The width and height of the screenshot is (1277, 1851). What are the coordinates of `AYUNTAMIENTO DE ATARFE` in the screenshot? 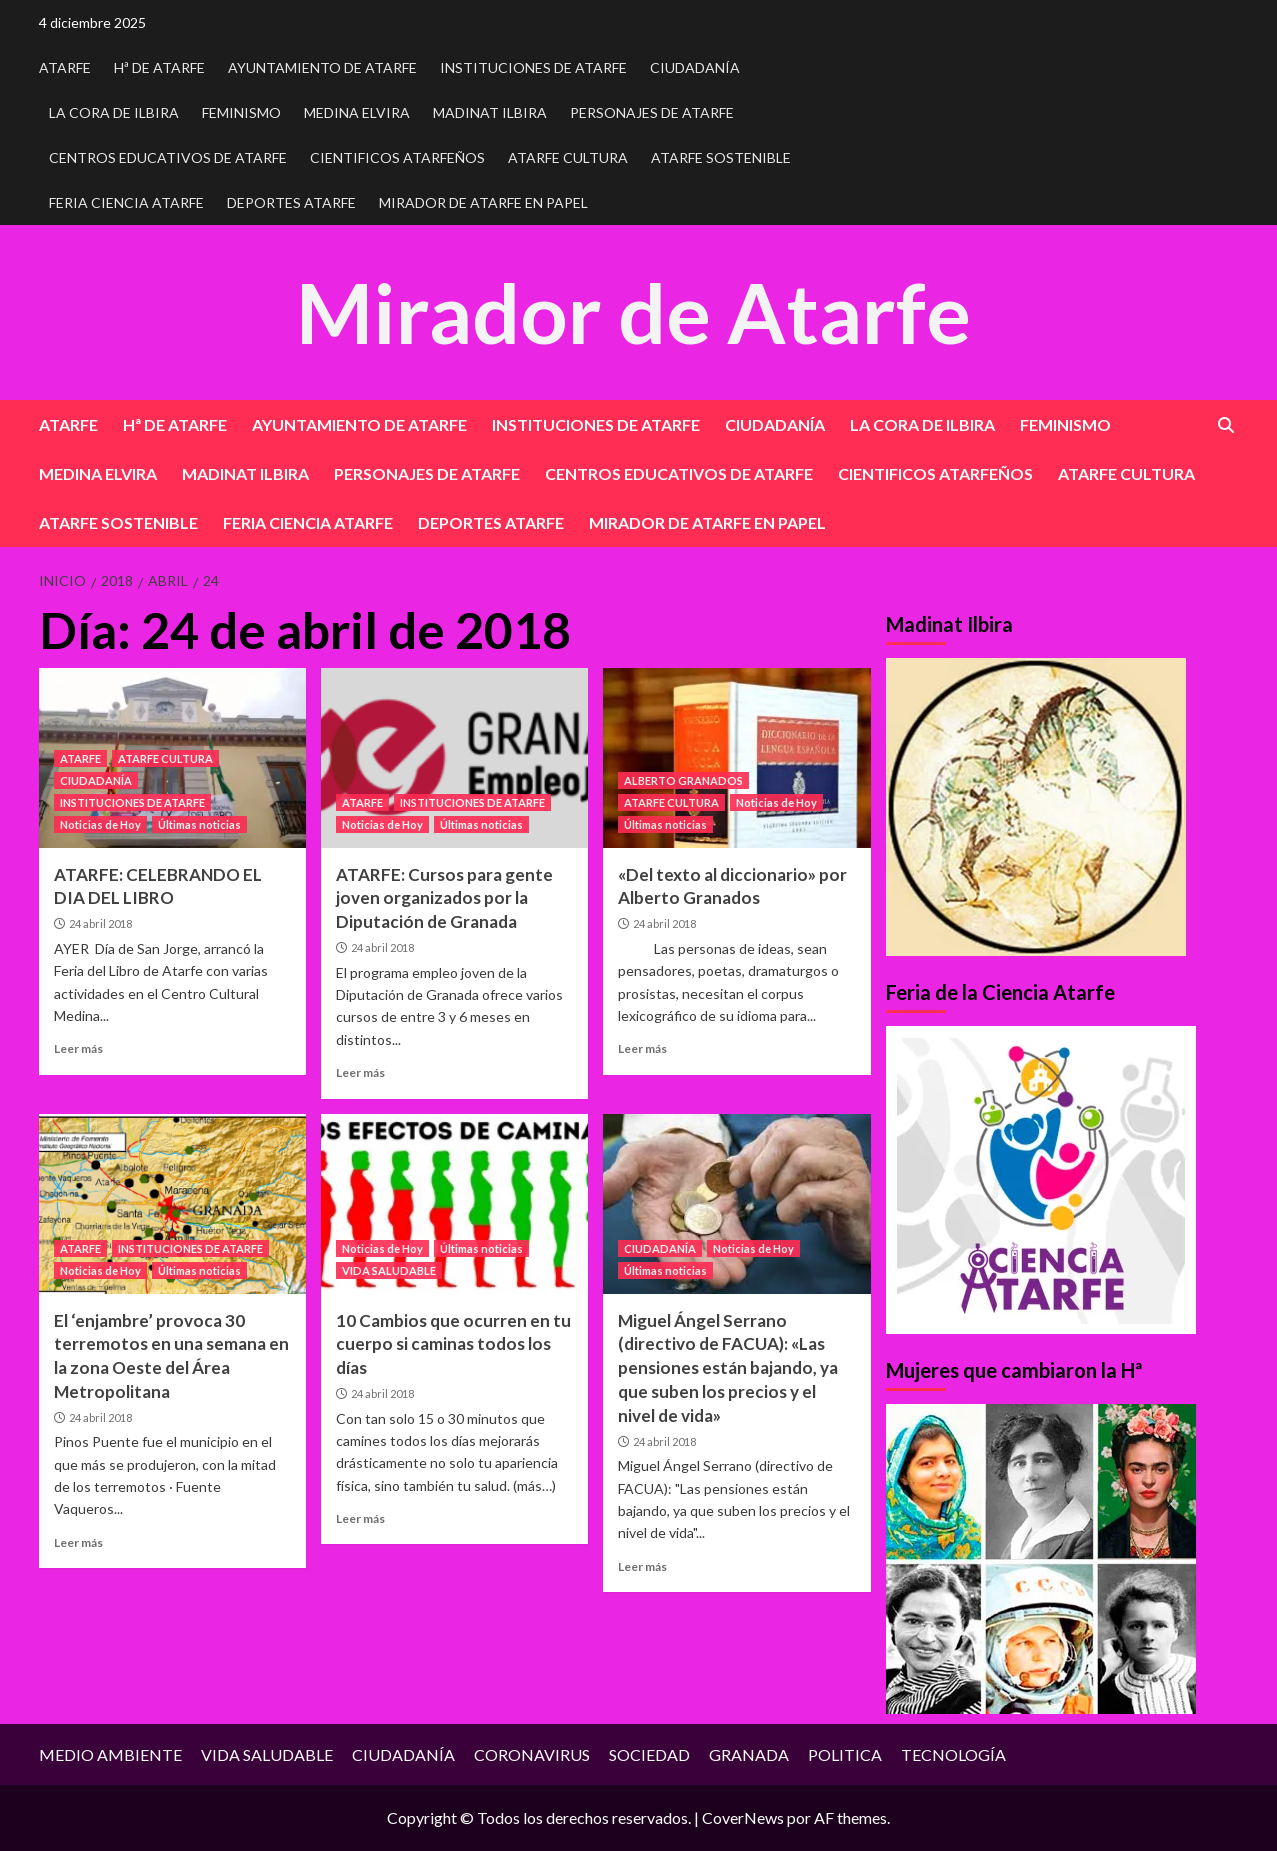 It's located at (322, 67).